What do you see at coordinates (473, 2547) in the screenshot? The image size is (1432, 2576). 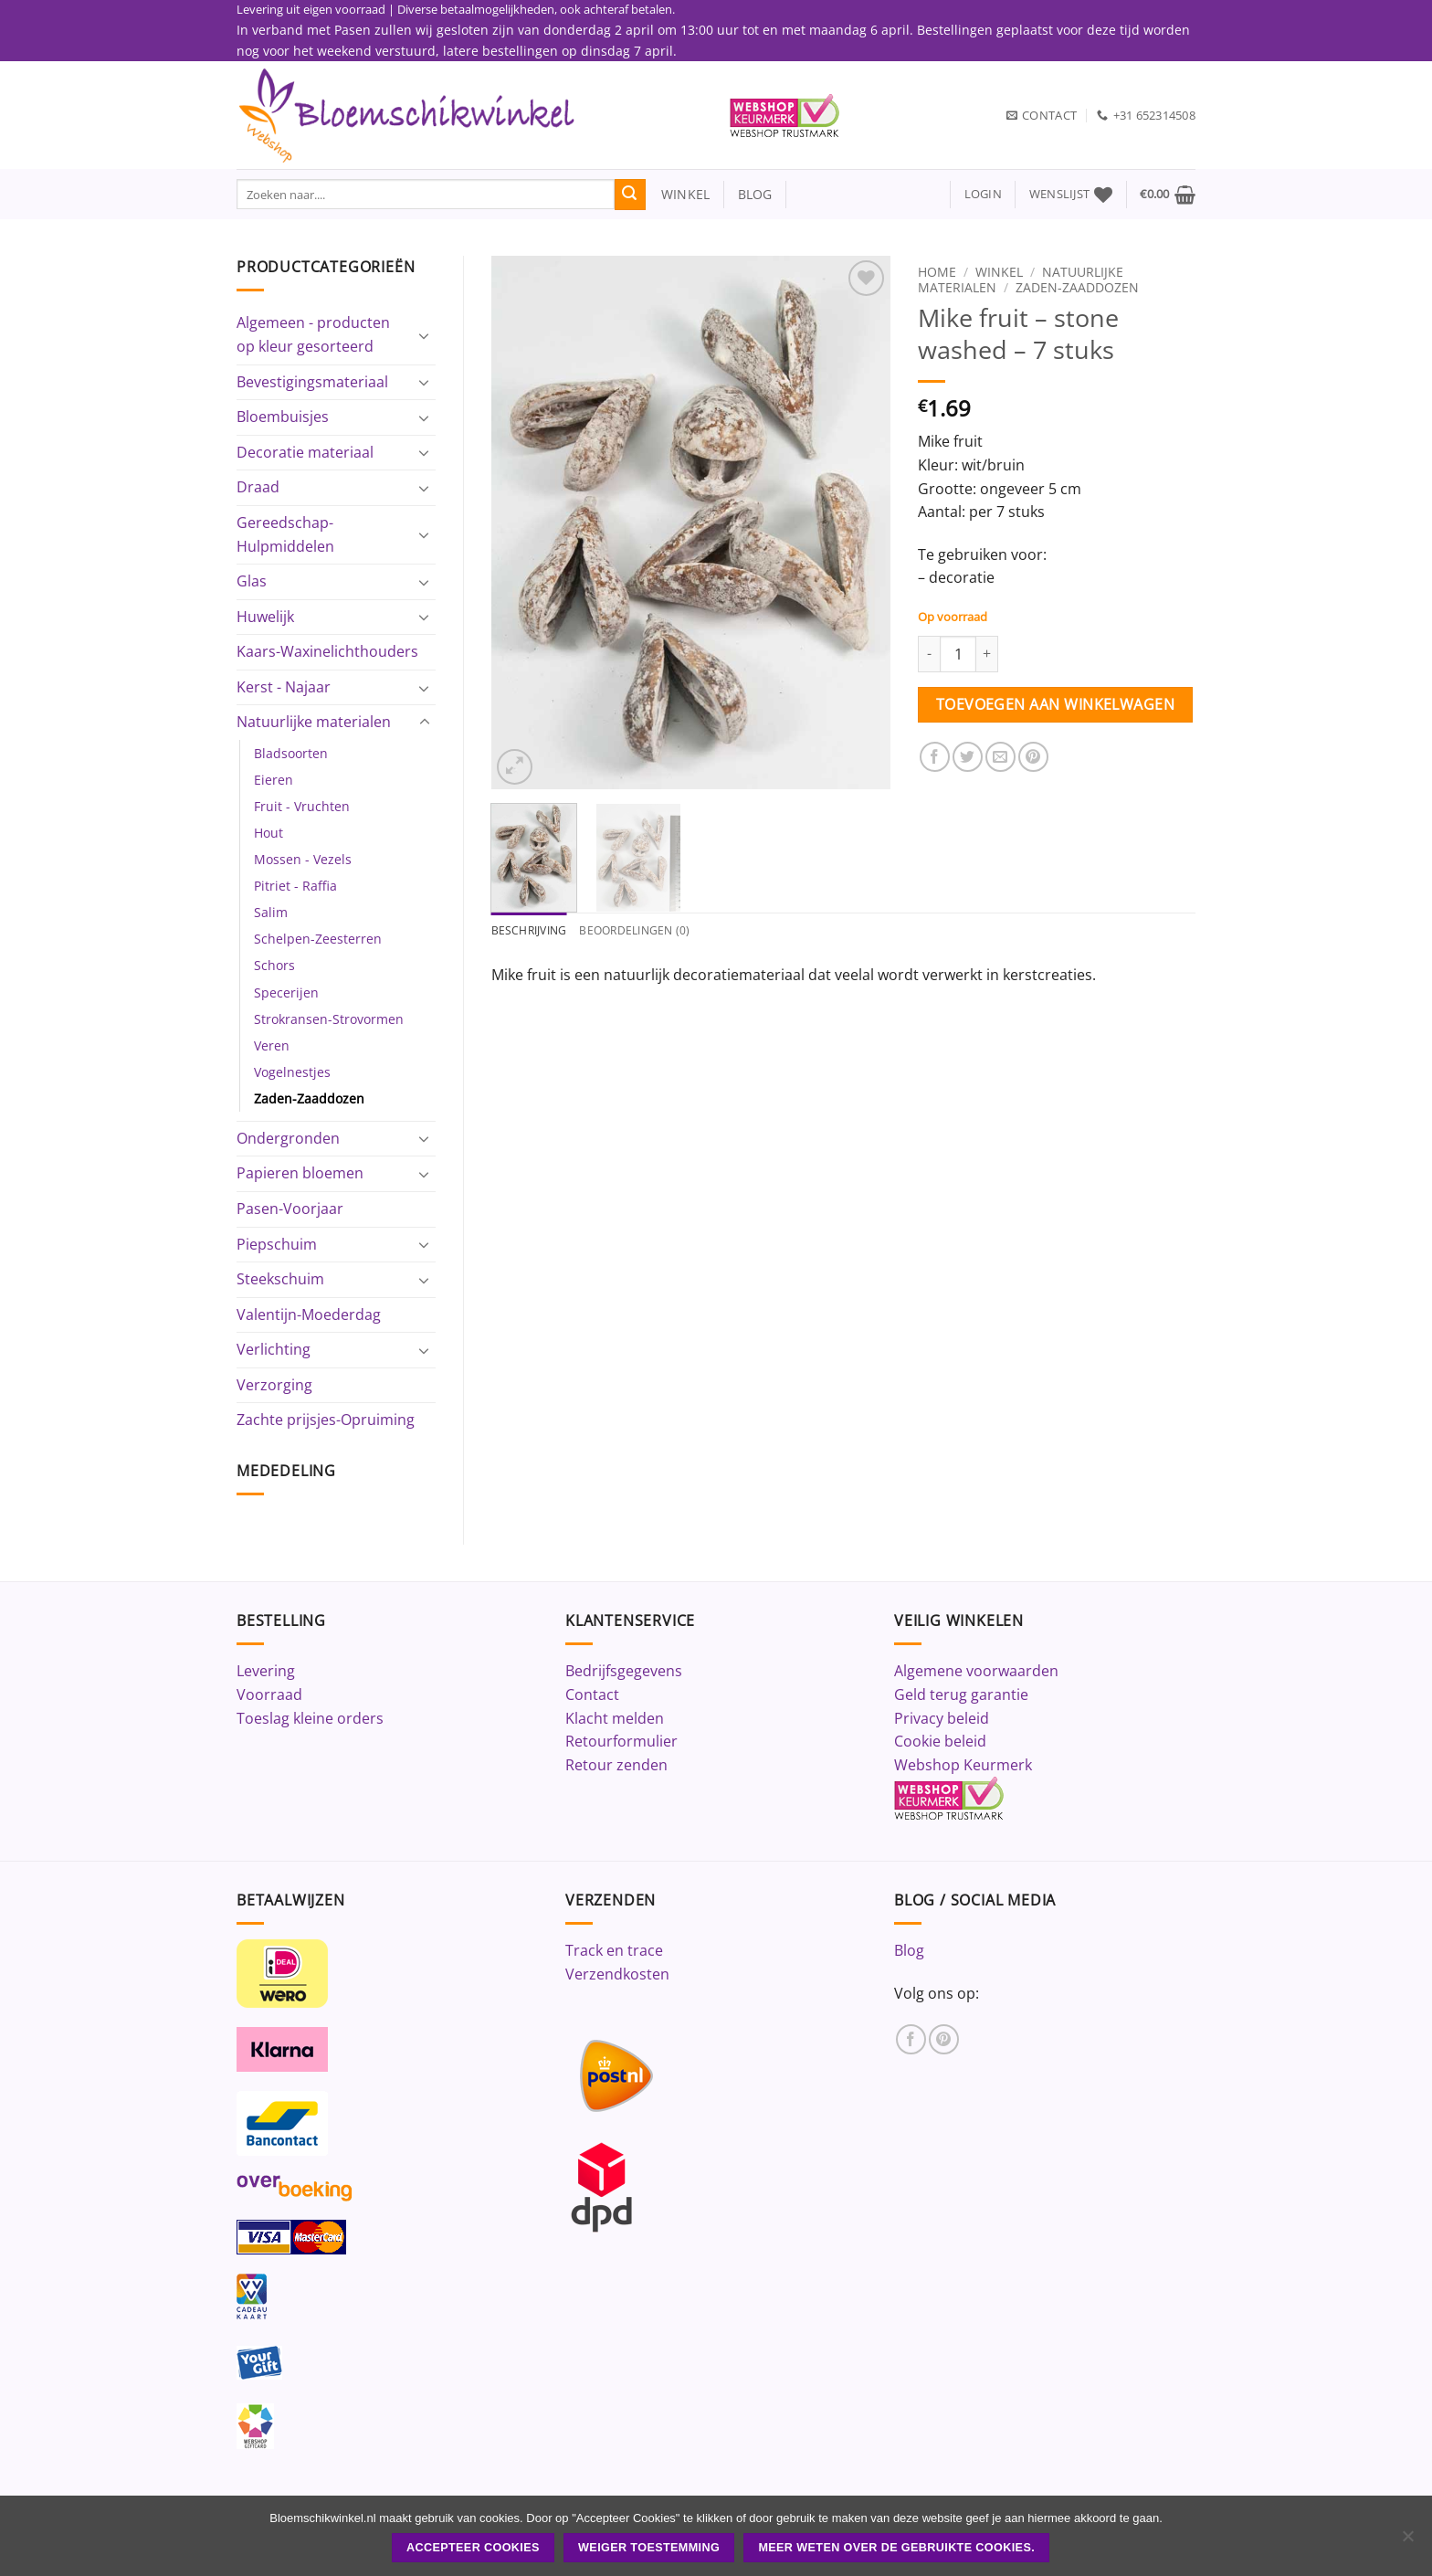 I see `ACCEPTEER COOKIES` at bounding box center [473, 2547].